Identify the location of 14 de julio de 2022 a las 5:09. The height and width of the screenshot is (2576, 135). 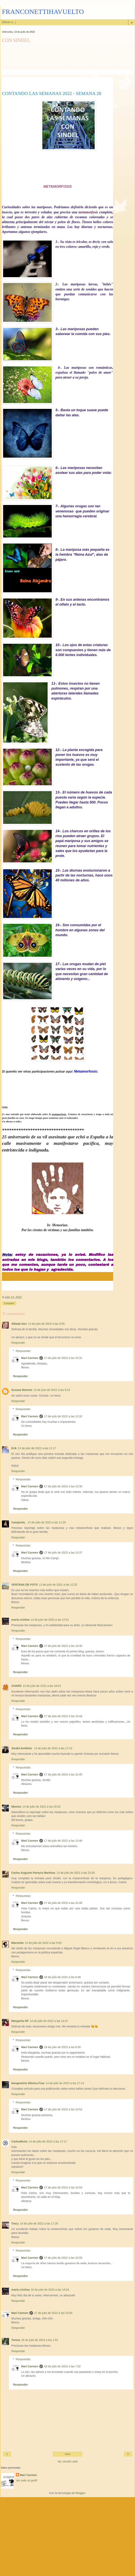
(43, 1942).